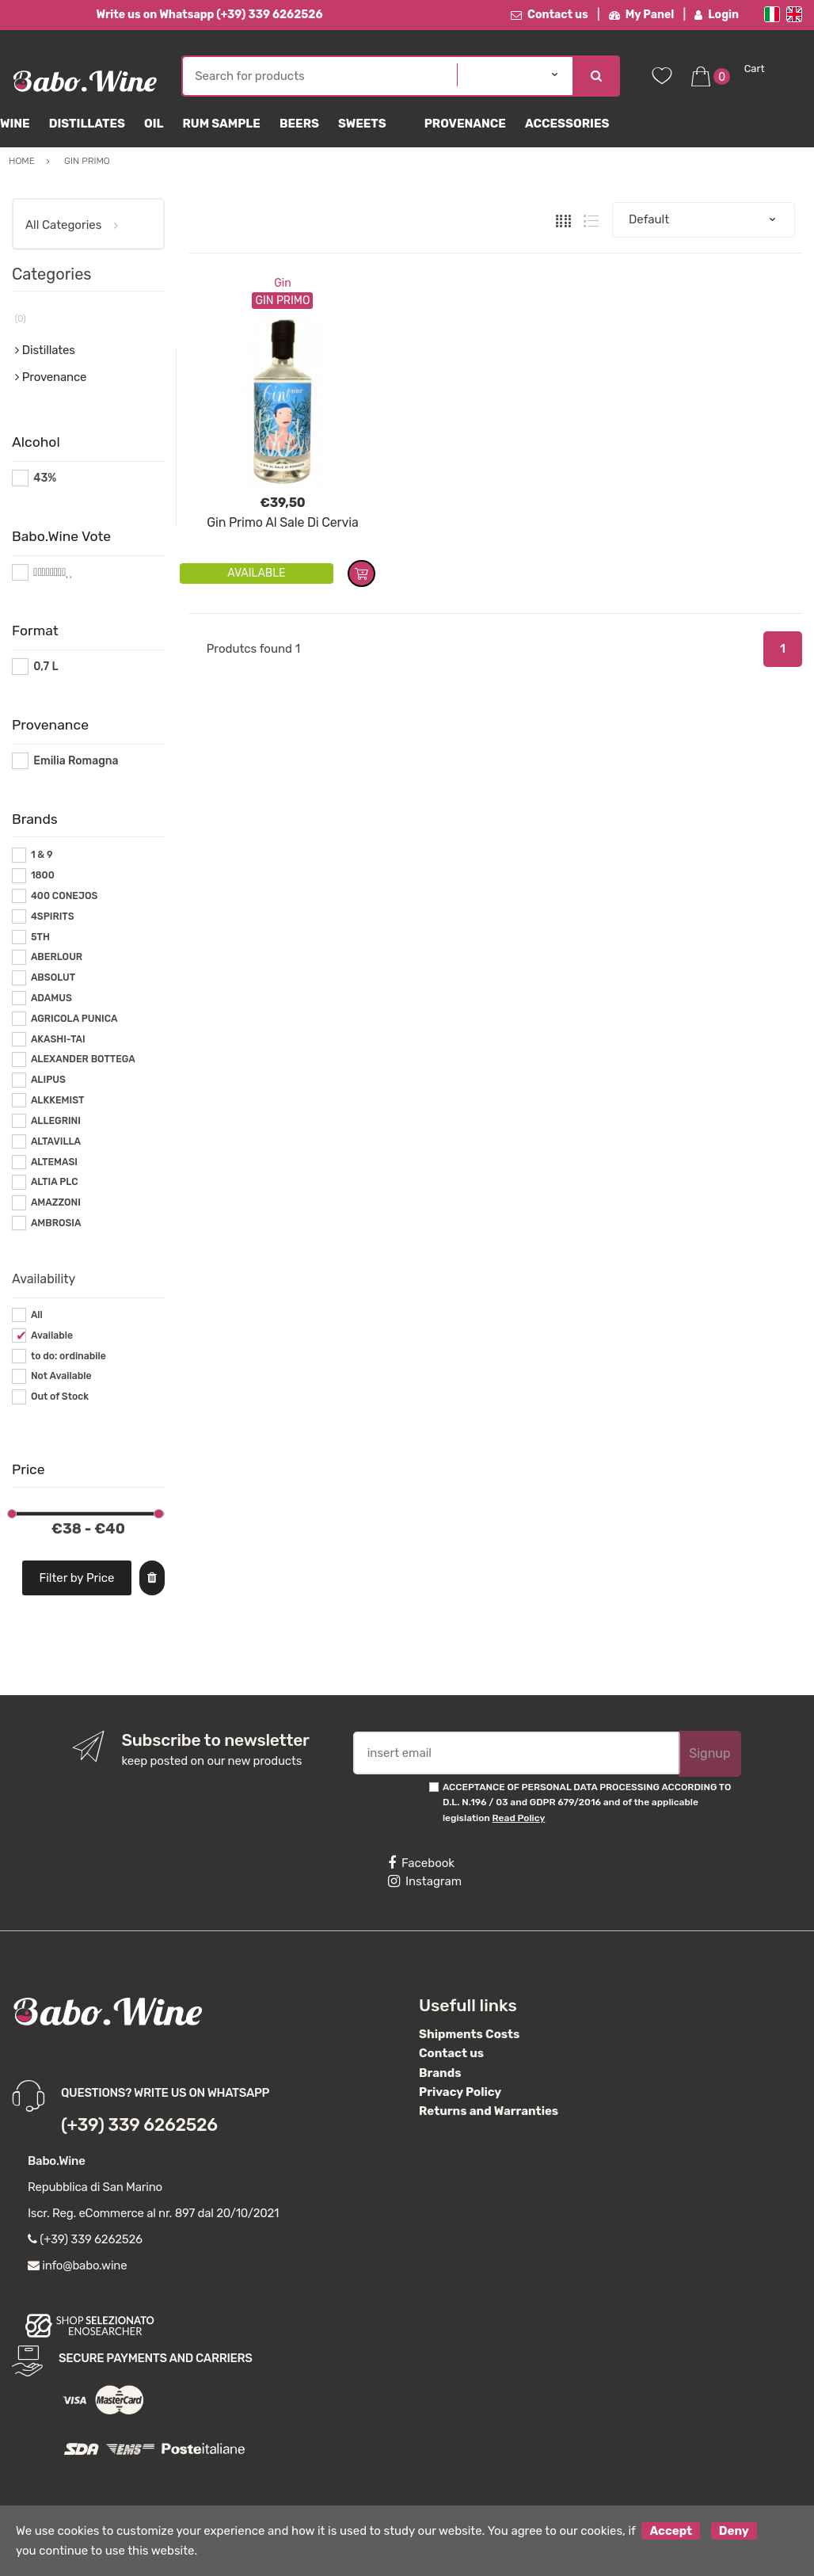  Describe the element at coordinates (56, 956) in the screenshot. I see `ABERLOUR` at that location.